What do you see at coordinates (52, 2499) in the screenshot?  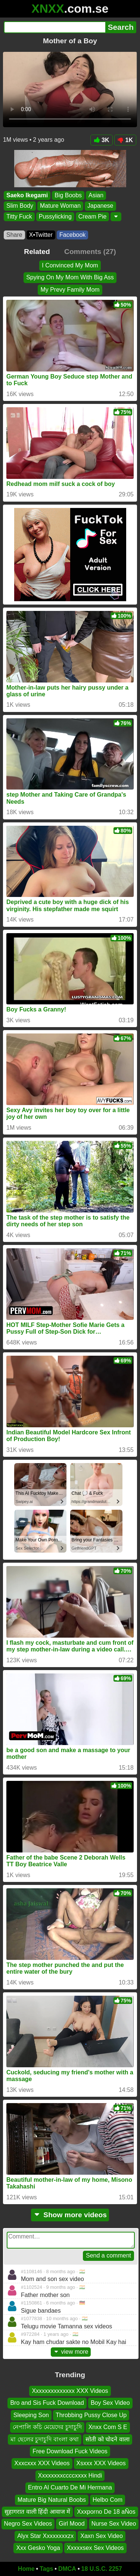 I see `Mature Big Natural Boobs` at bounding box center [52, 2499].